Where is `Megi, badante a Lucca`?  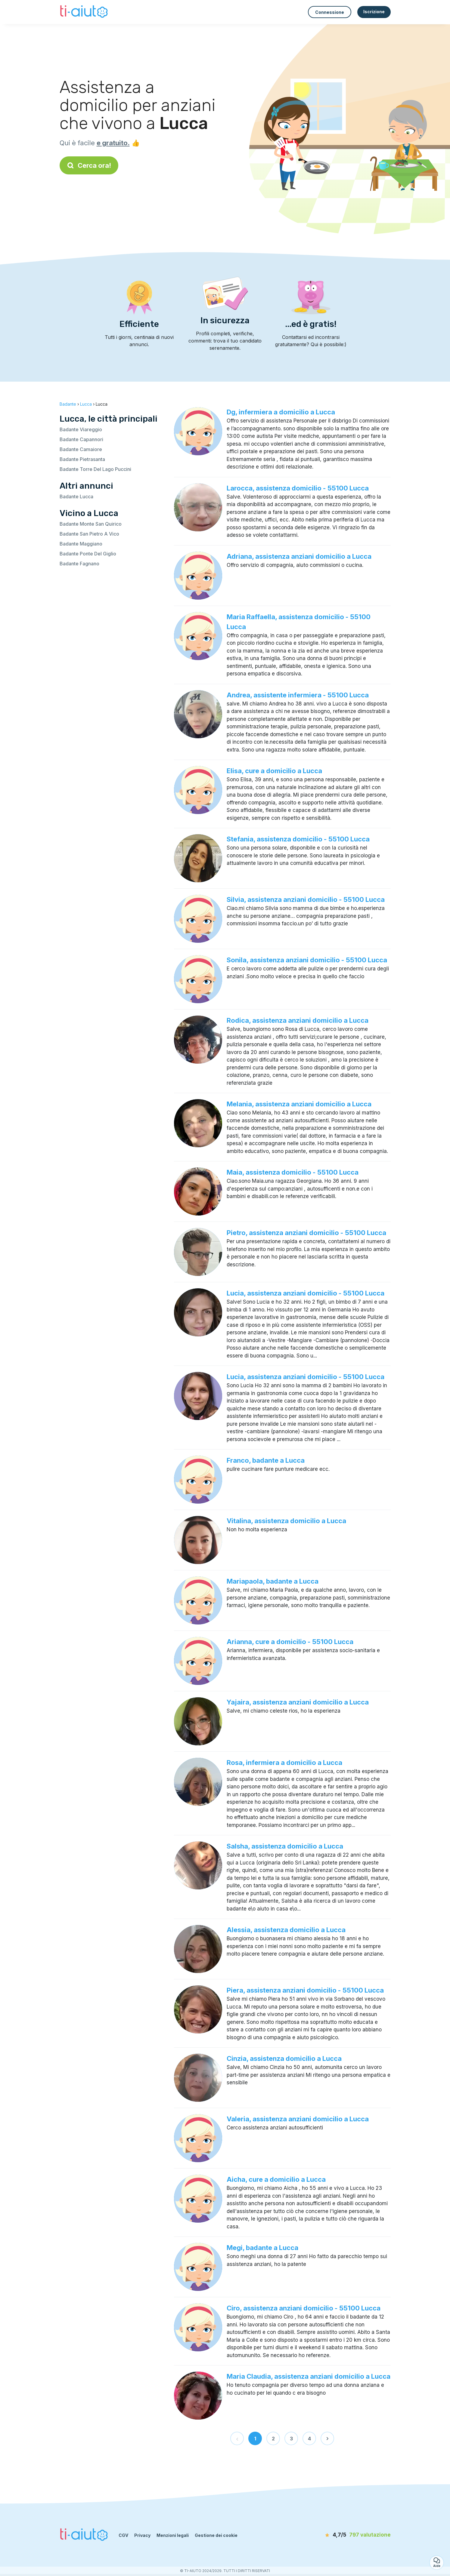
Megi, badante a Lucca is located at coordinates (262, 2248).